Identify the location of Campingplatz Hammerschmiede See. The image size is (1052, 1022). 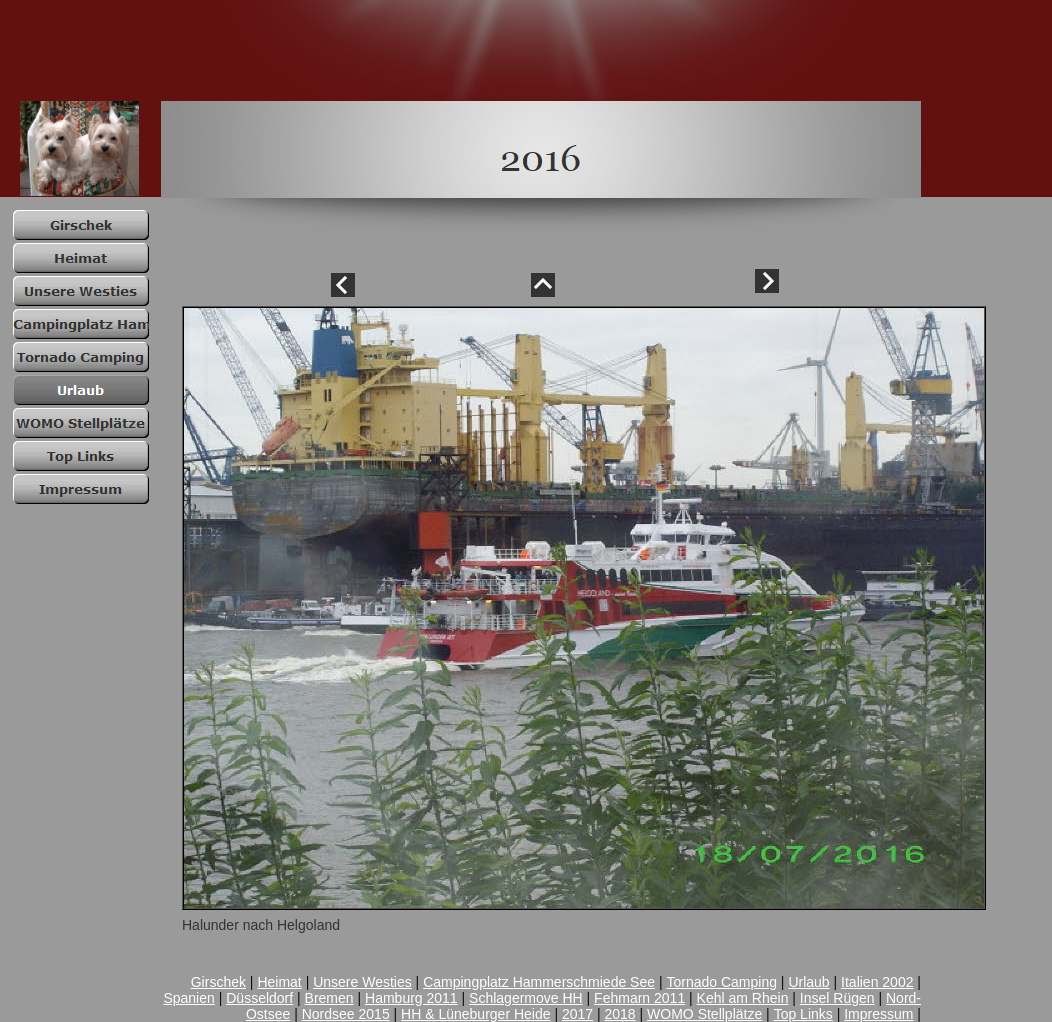
(539, 982).